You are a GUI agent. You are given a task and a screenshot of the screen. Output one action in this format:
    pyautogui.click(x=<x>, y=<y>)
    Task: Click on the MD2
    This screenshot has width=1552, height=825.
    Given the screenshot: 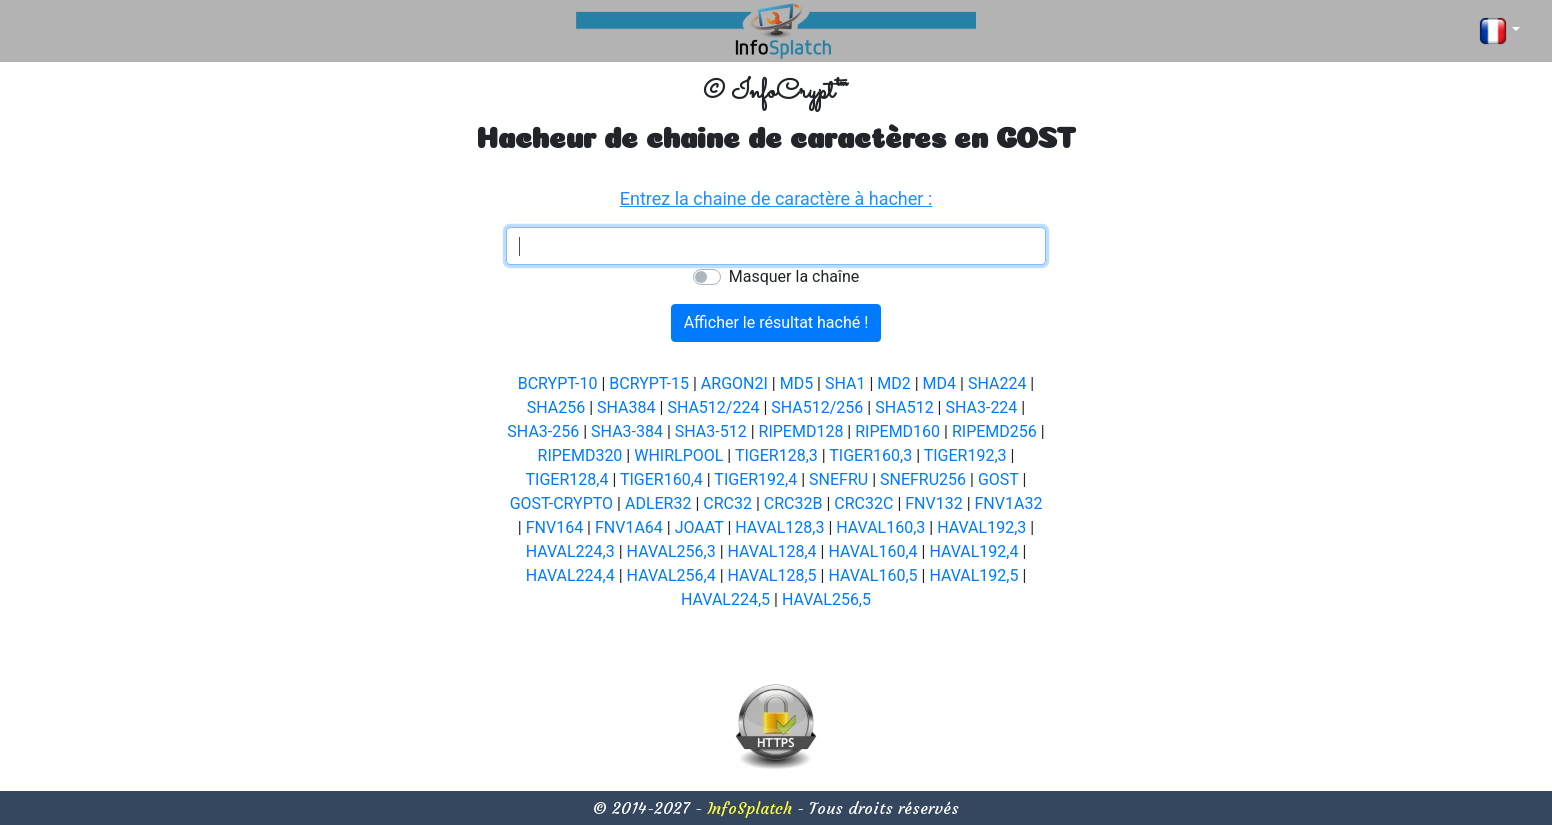 What is the action you would take?
    pyautogui.click(x=893, y=383)
    